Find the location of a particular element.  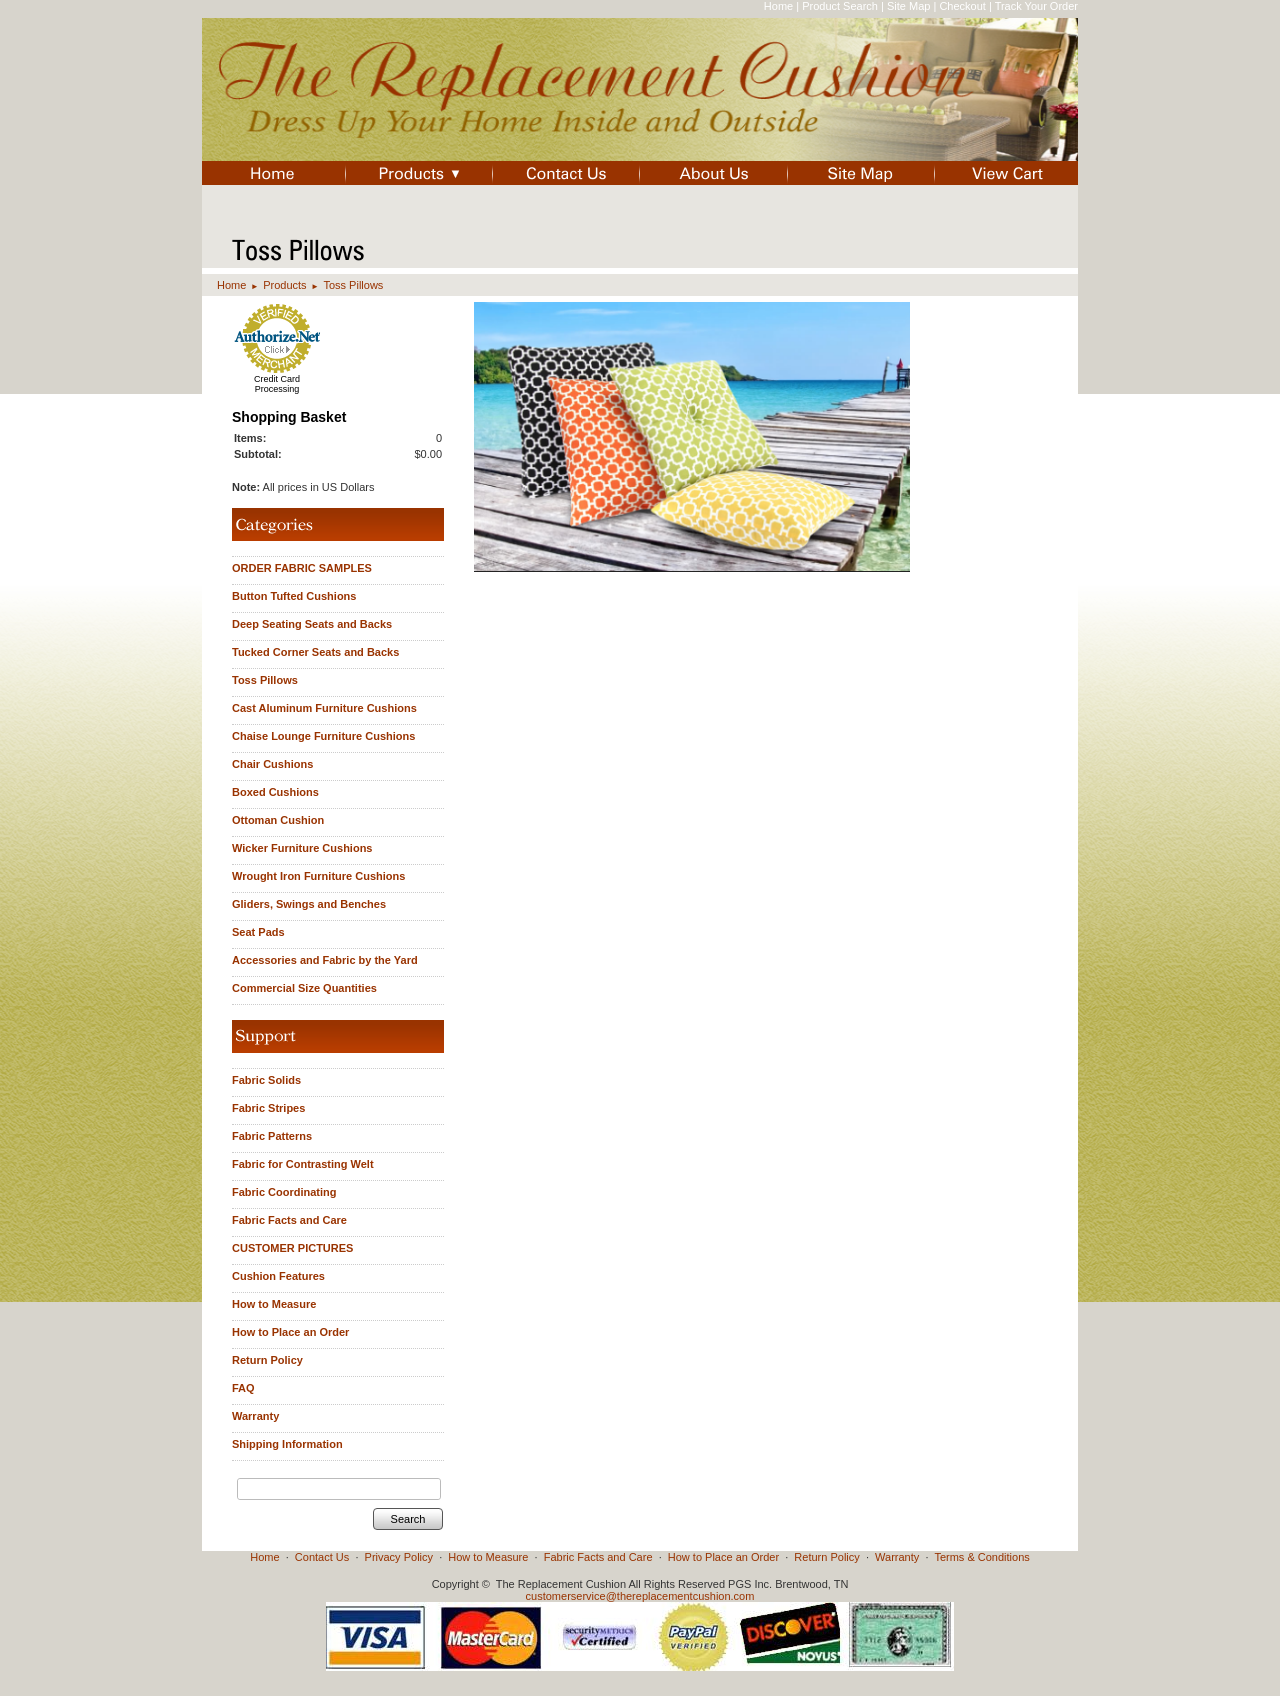

Shipping Information is located at coordinates (287, 1444).